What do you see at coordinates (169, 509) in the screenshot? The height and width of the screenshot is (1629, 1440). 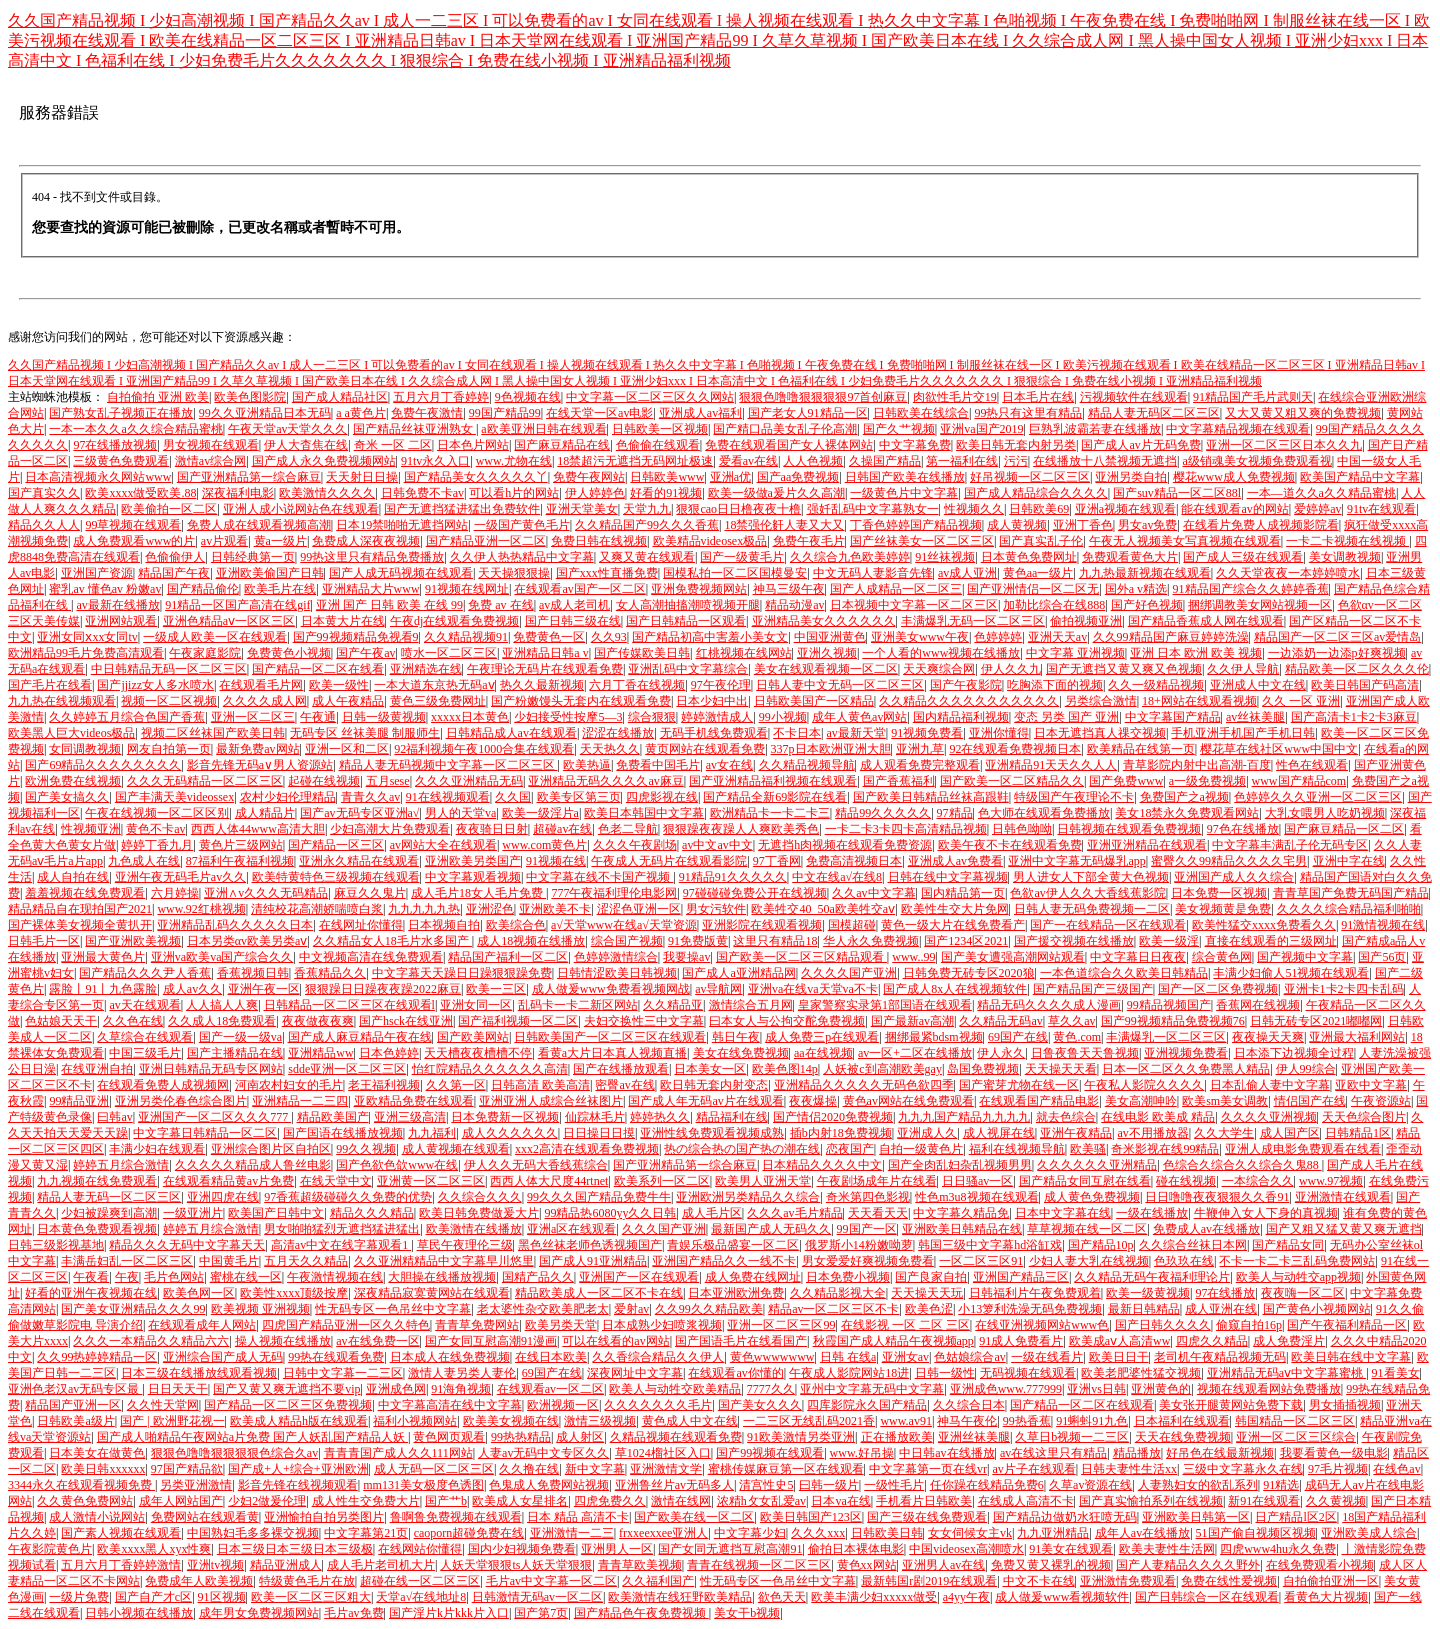 I see `欧美偷拍一区二区` at bounding box center [169, 509].